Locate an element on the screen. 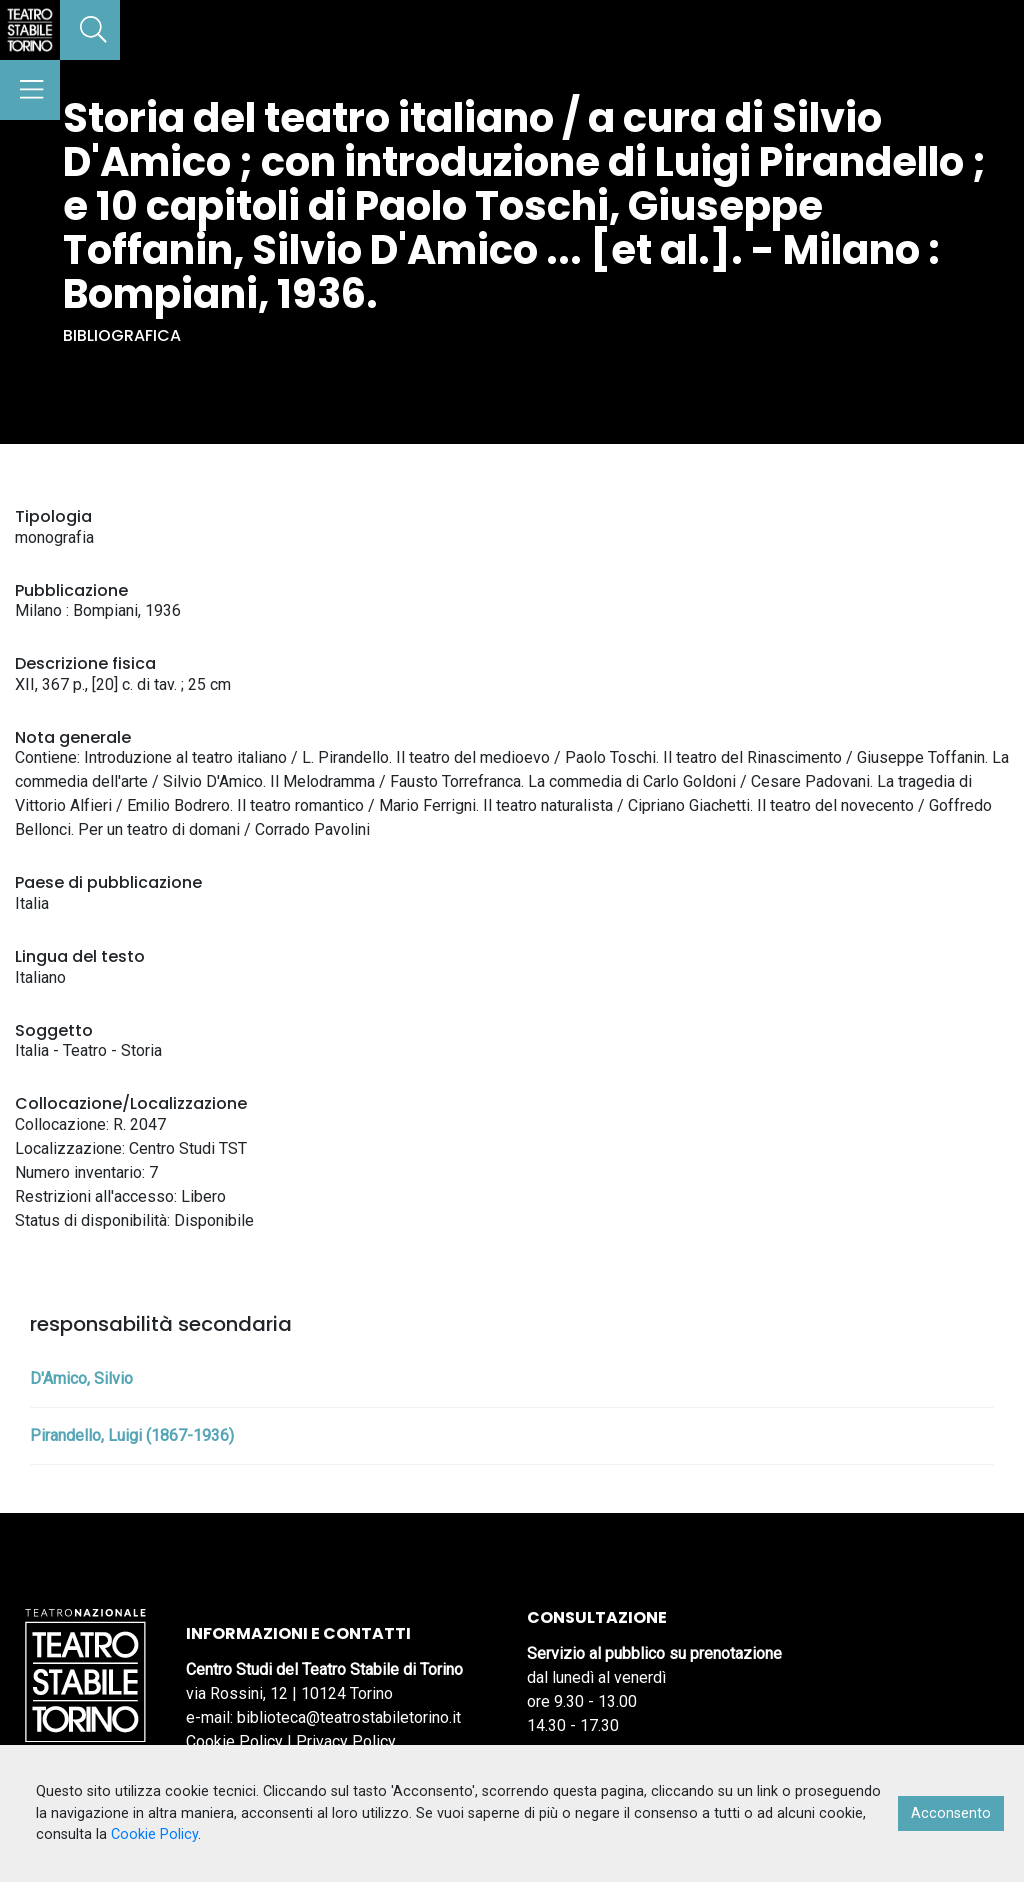 The height and width of the screenshot is (1882, 1024). Cookie Policy is located at coordinates (234, 1741).